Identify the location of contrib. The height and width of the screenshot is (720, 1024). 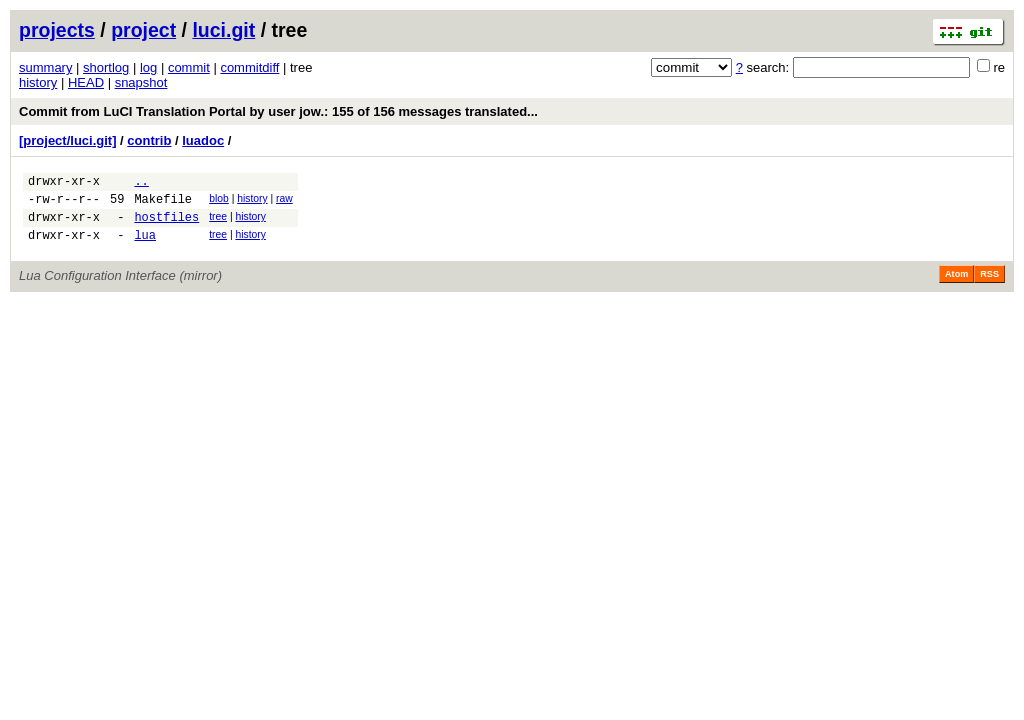
(149, 140).